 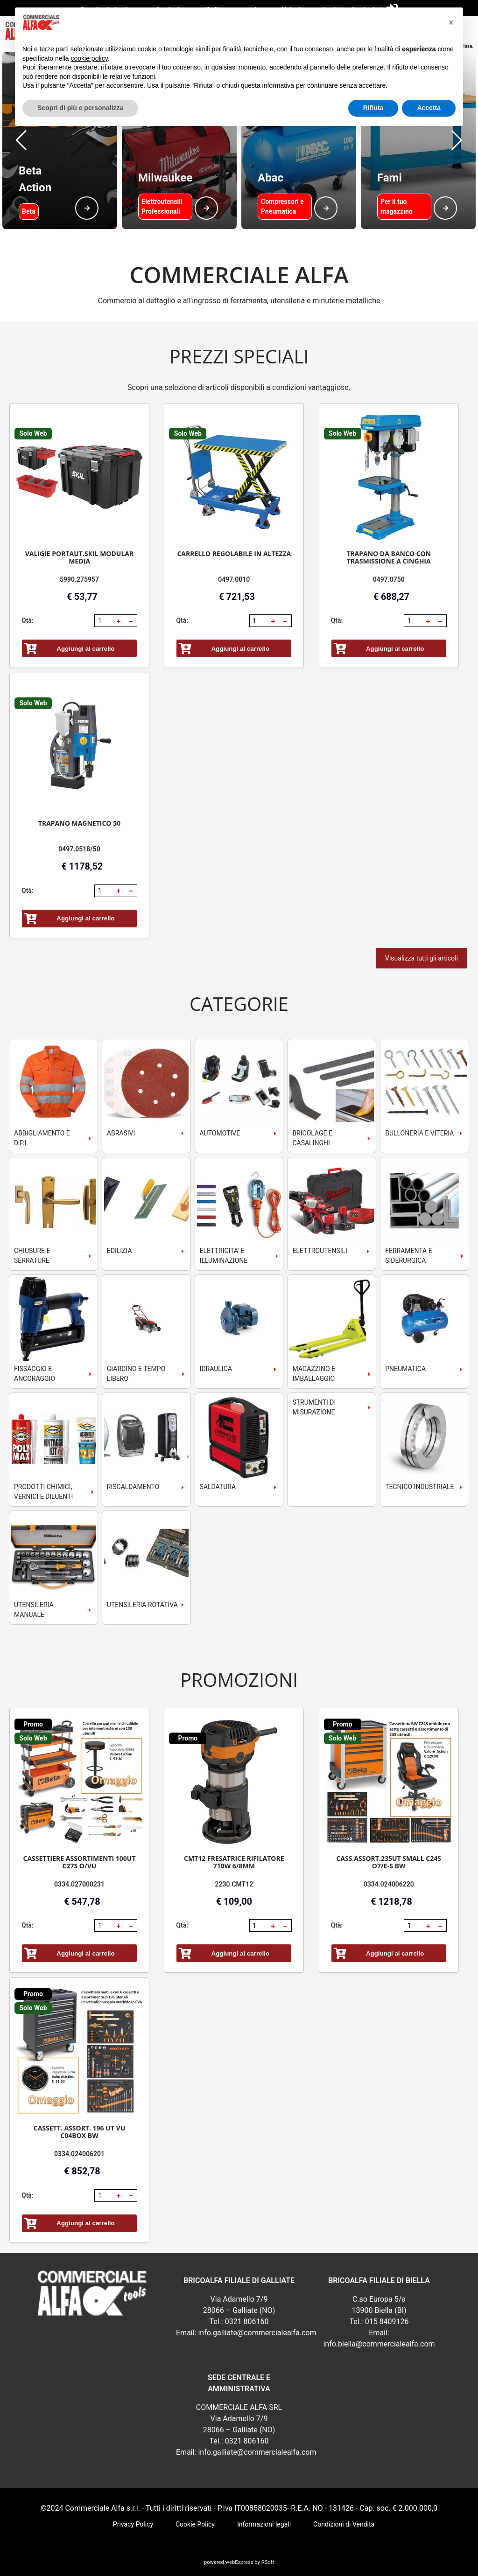 I want to click on 015 8409126, so click(x=387, y=2321).